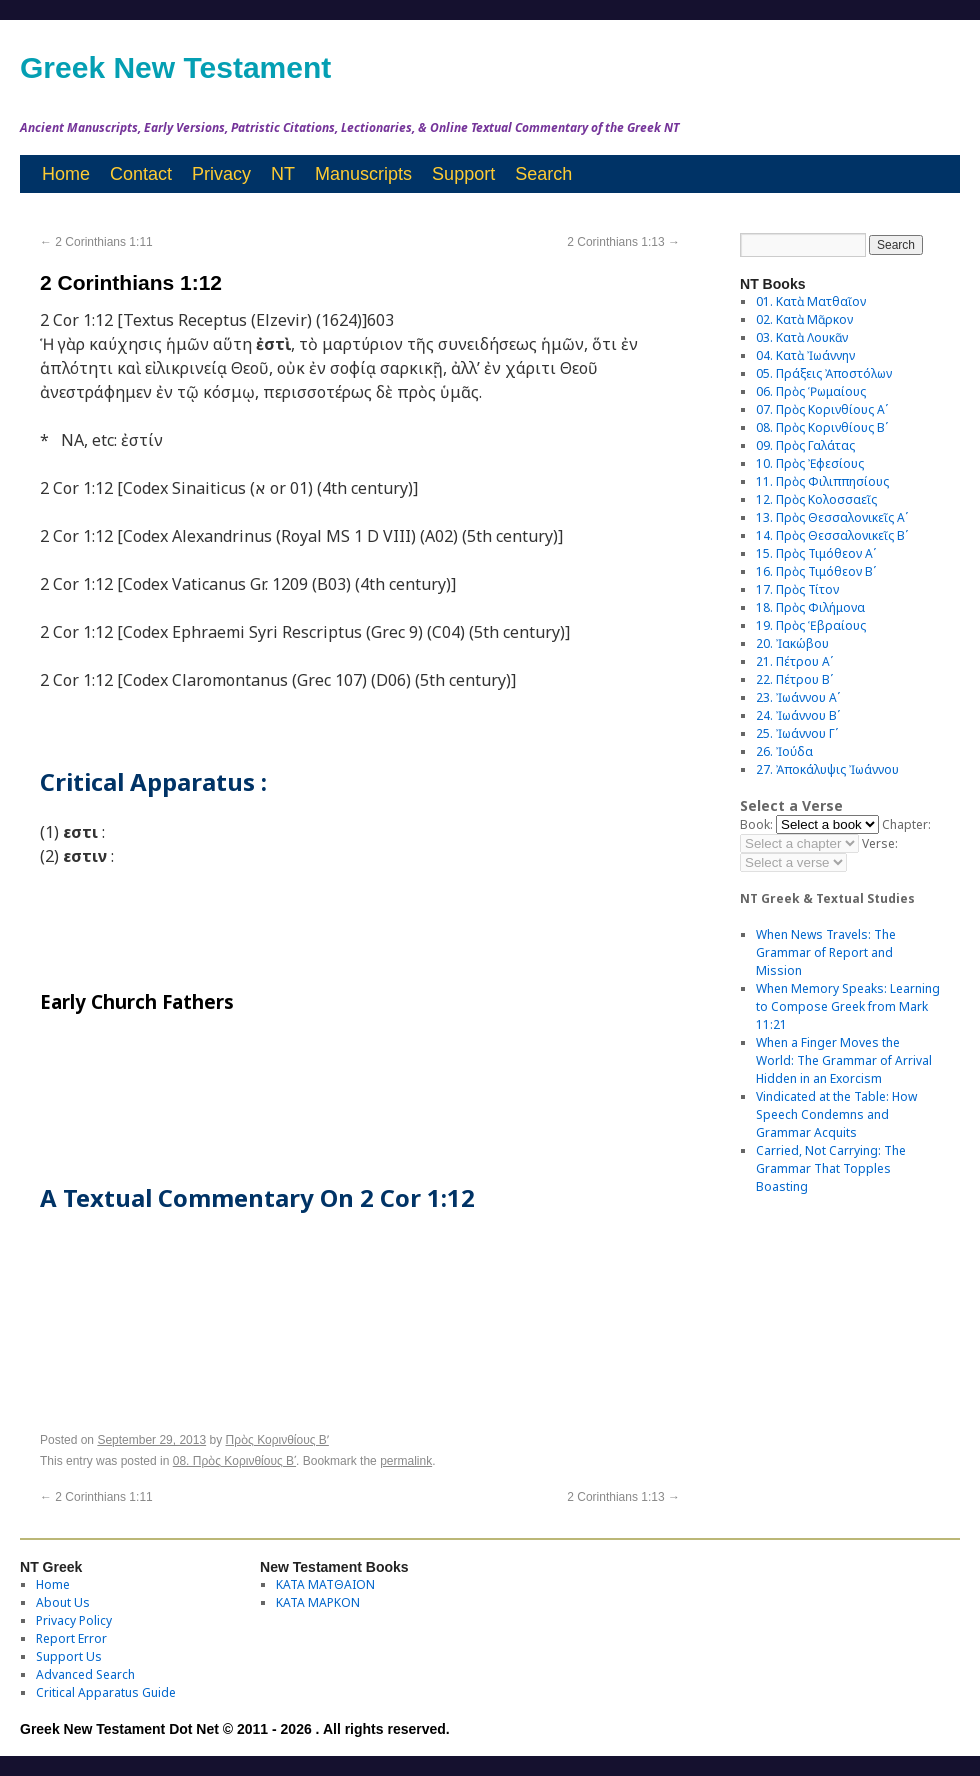 The width and height of the screenshot is (980, 1776). What do you see at coordinates (798, 715) in the screenshot?
I see `24. Ἰωάννου Βʹ` at bounding box center [798, 715].